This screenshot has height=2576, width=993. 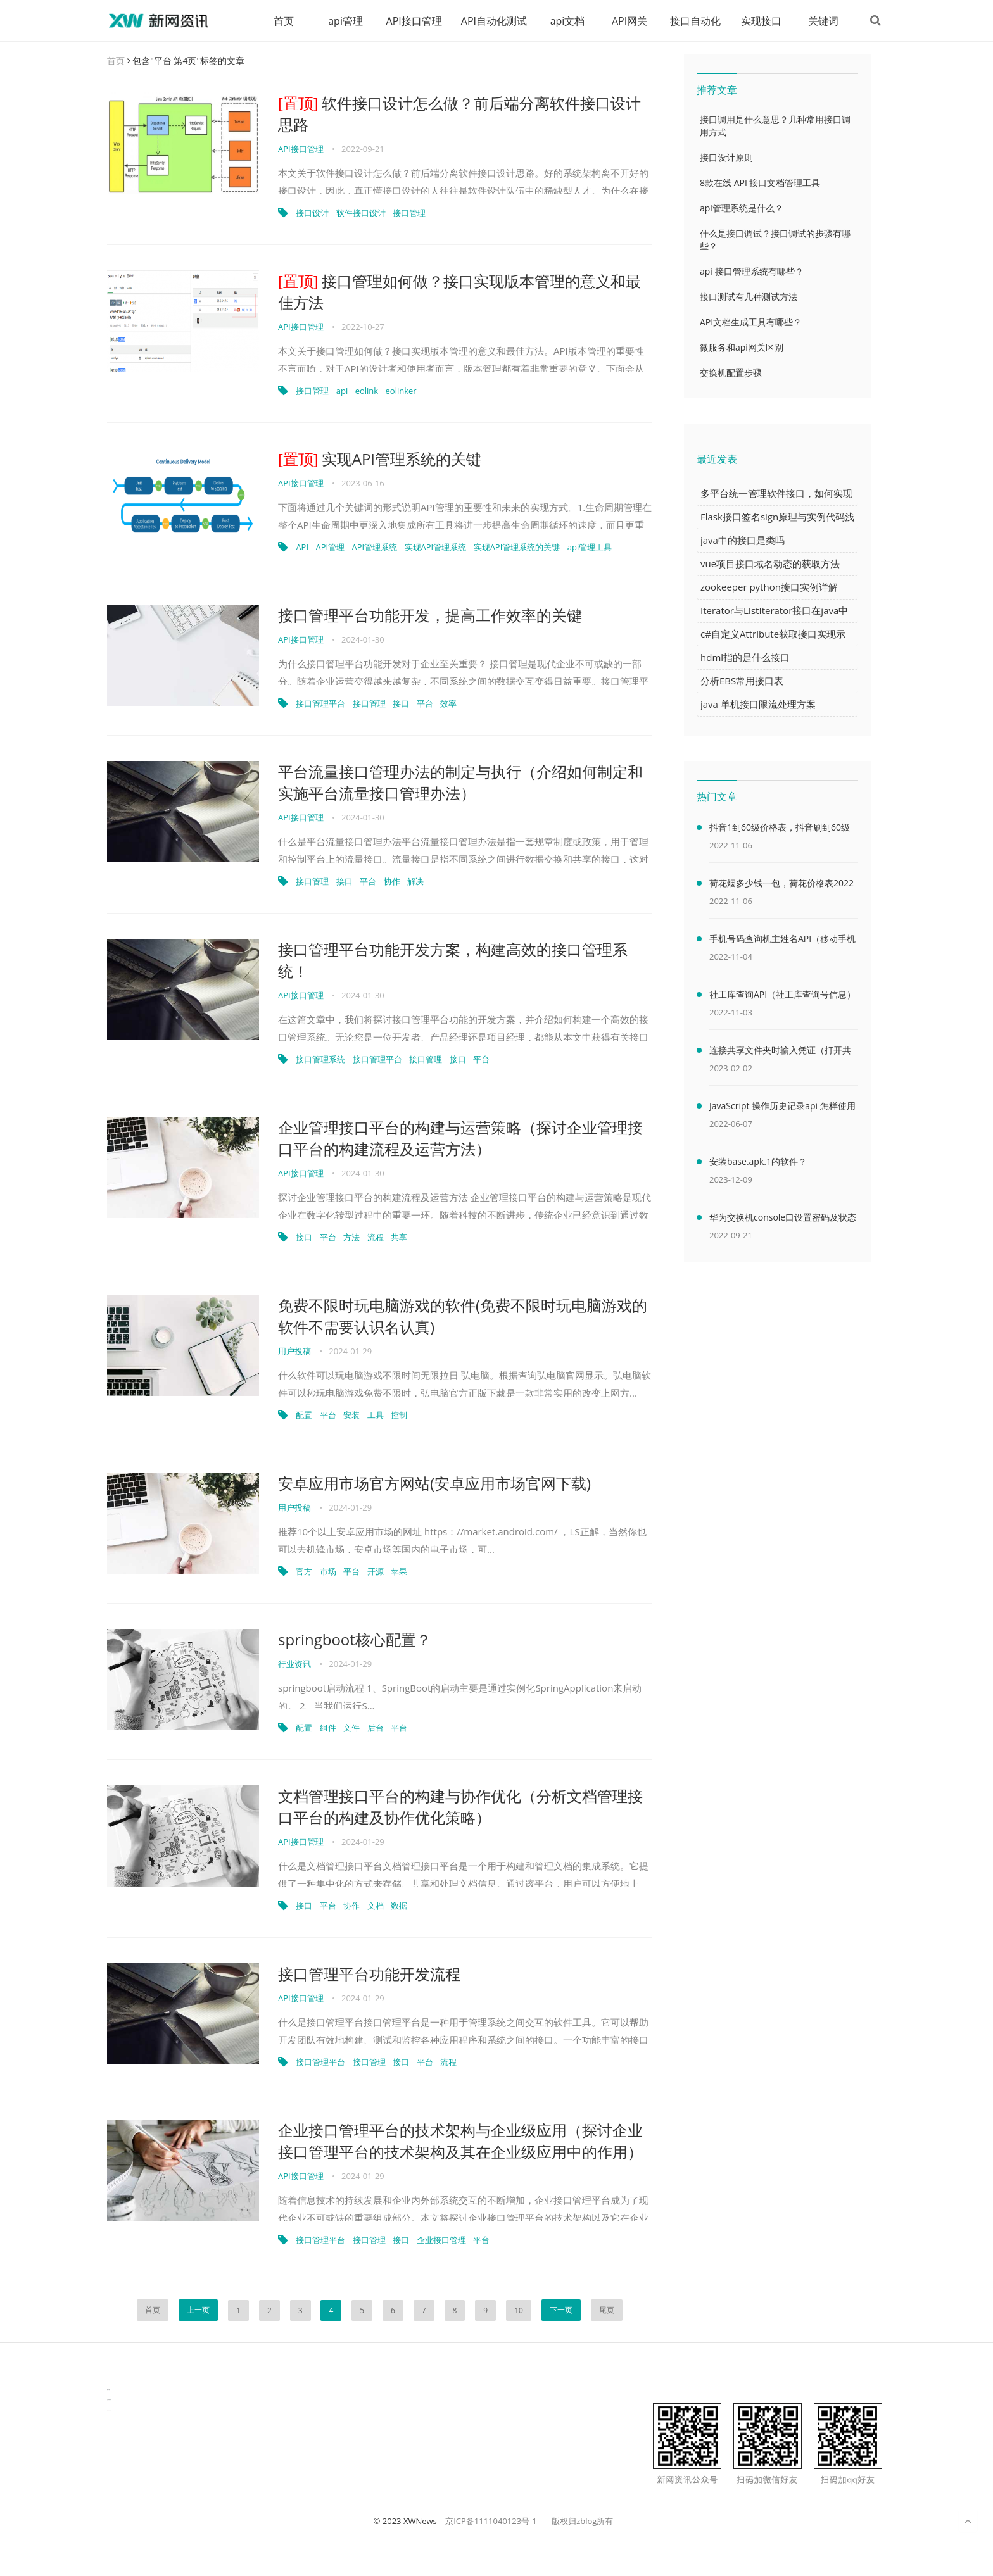 I want to click on 接口管理平台功能开发方案，构建高效的接口管理系统！, so click(x=453, y=960).